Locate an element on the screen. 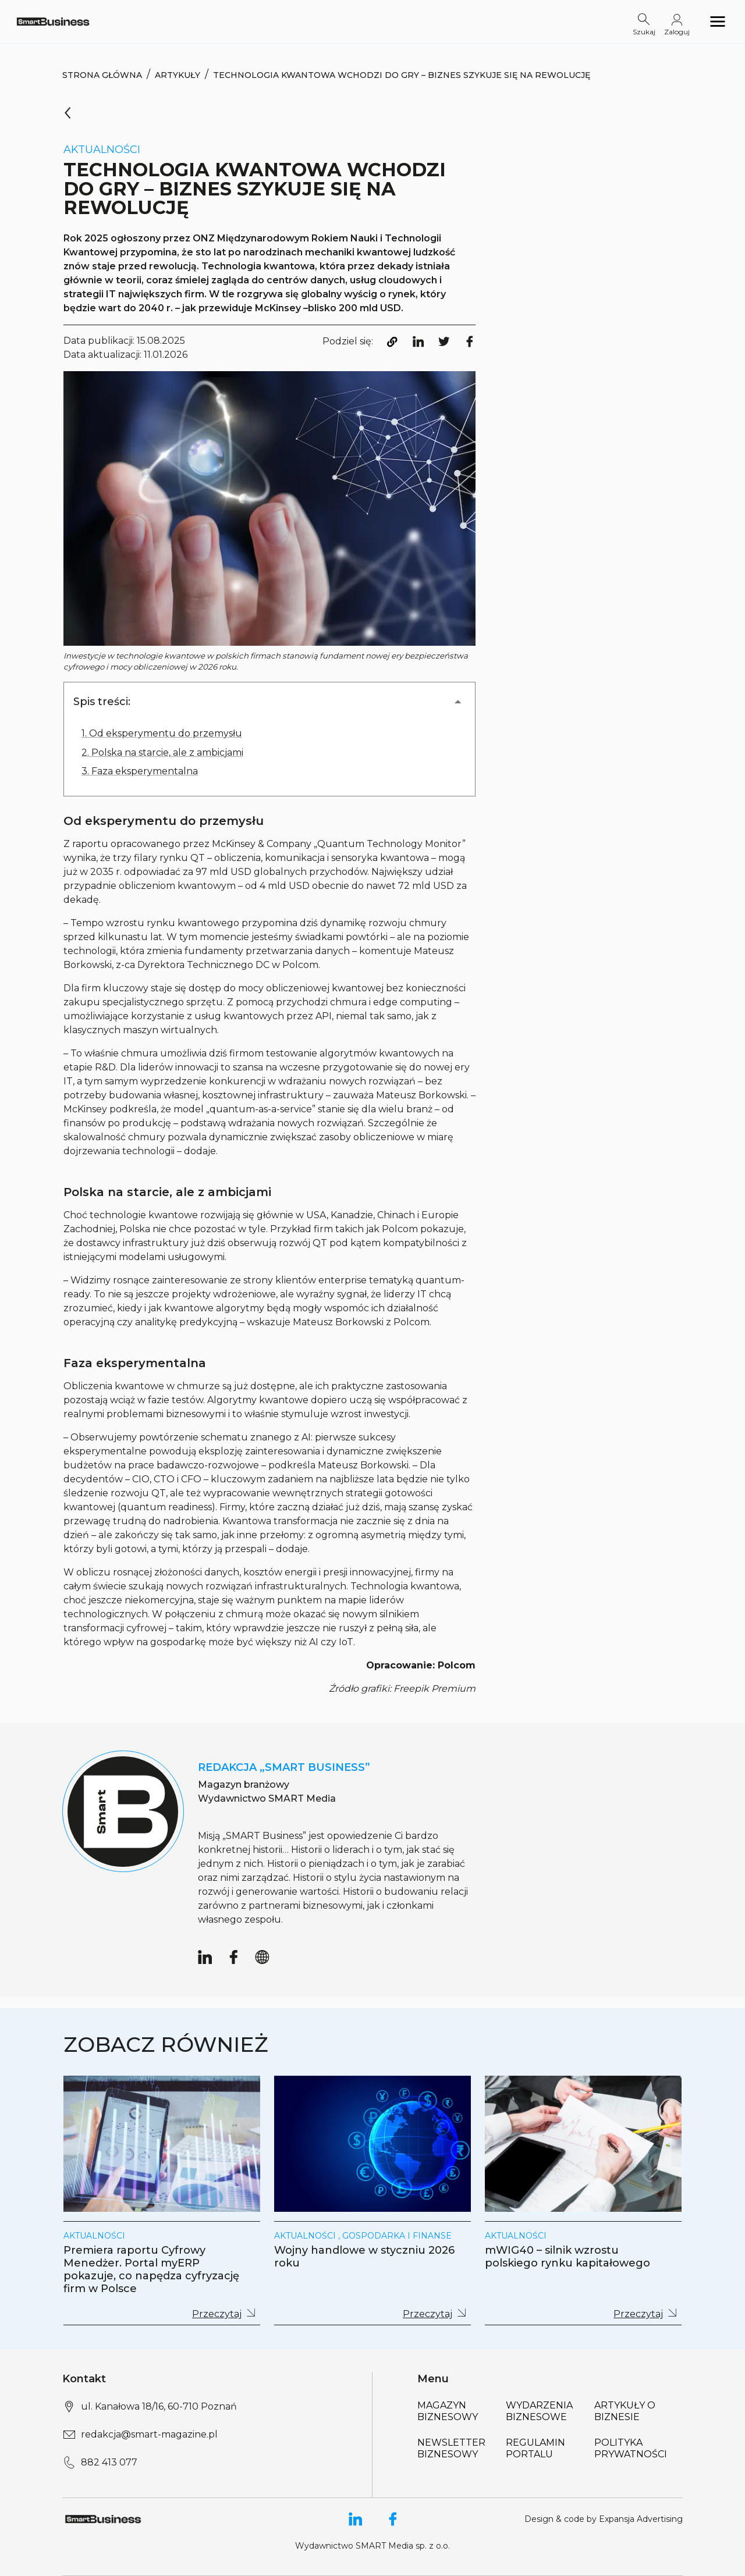 Image resolution: width=745 pixels, height=2576 pixels. Magazyn biznesowy is located at coordinates (447, 2411).